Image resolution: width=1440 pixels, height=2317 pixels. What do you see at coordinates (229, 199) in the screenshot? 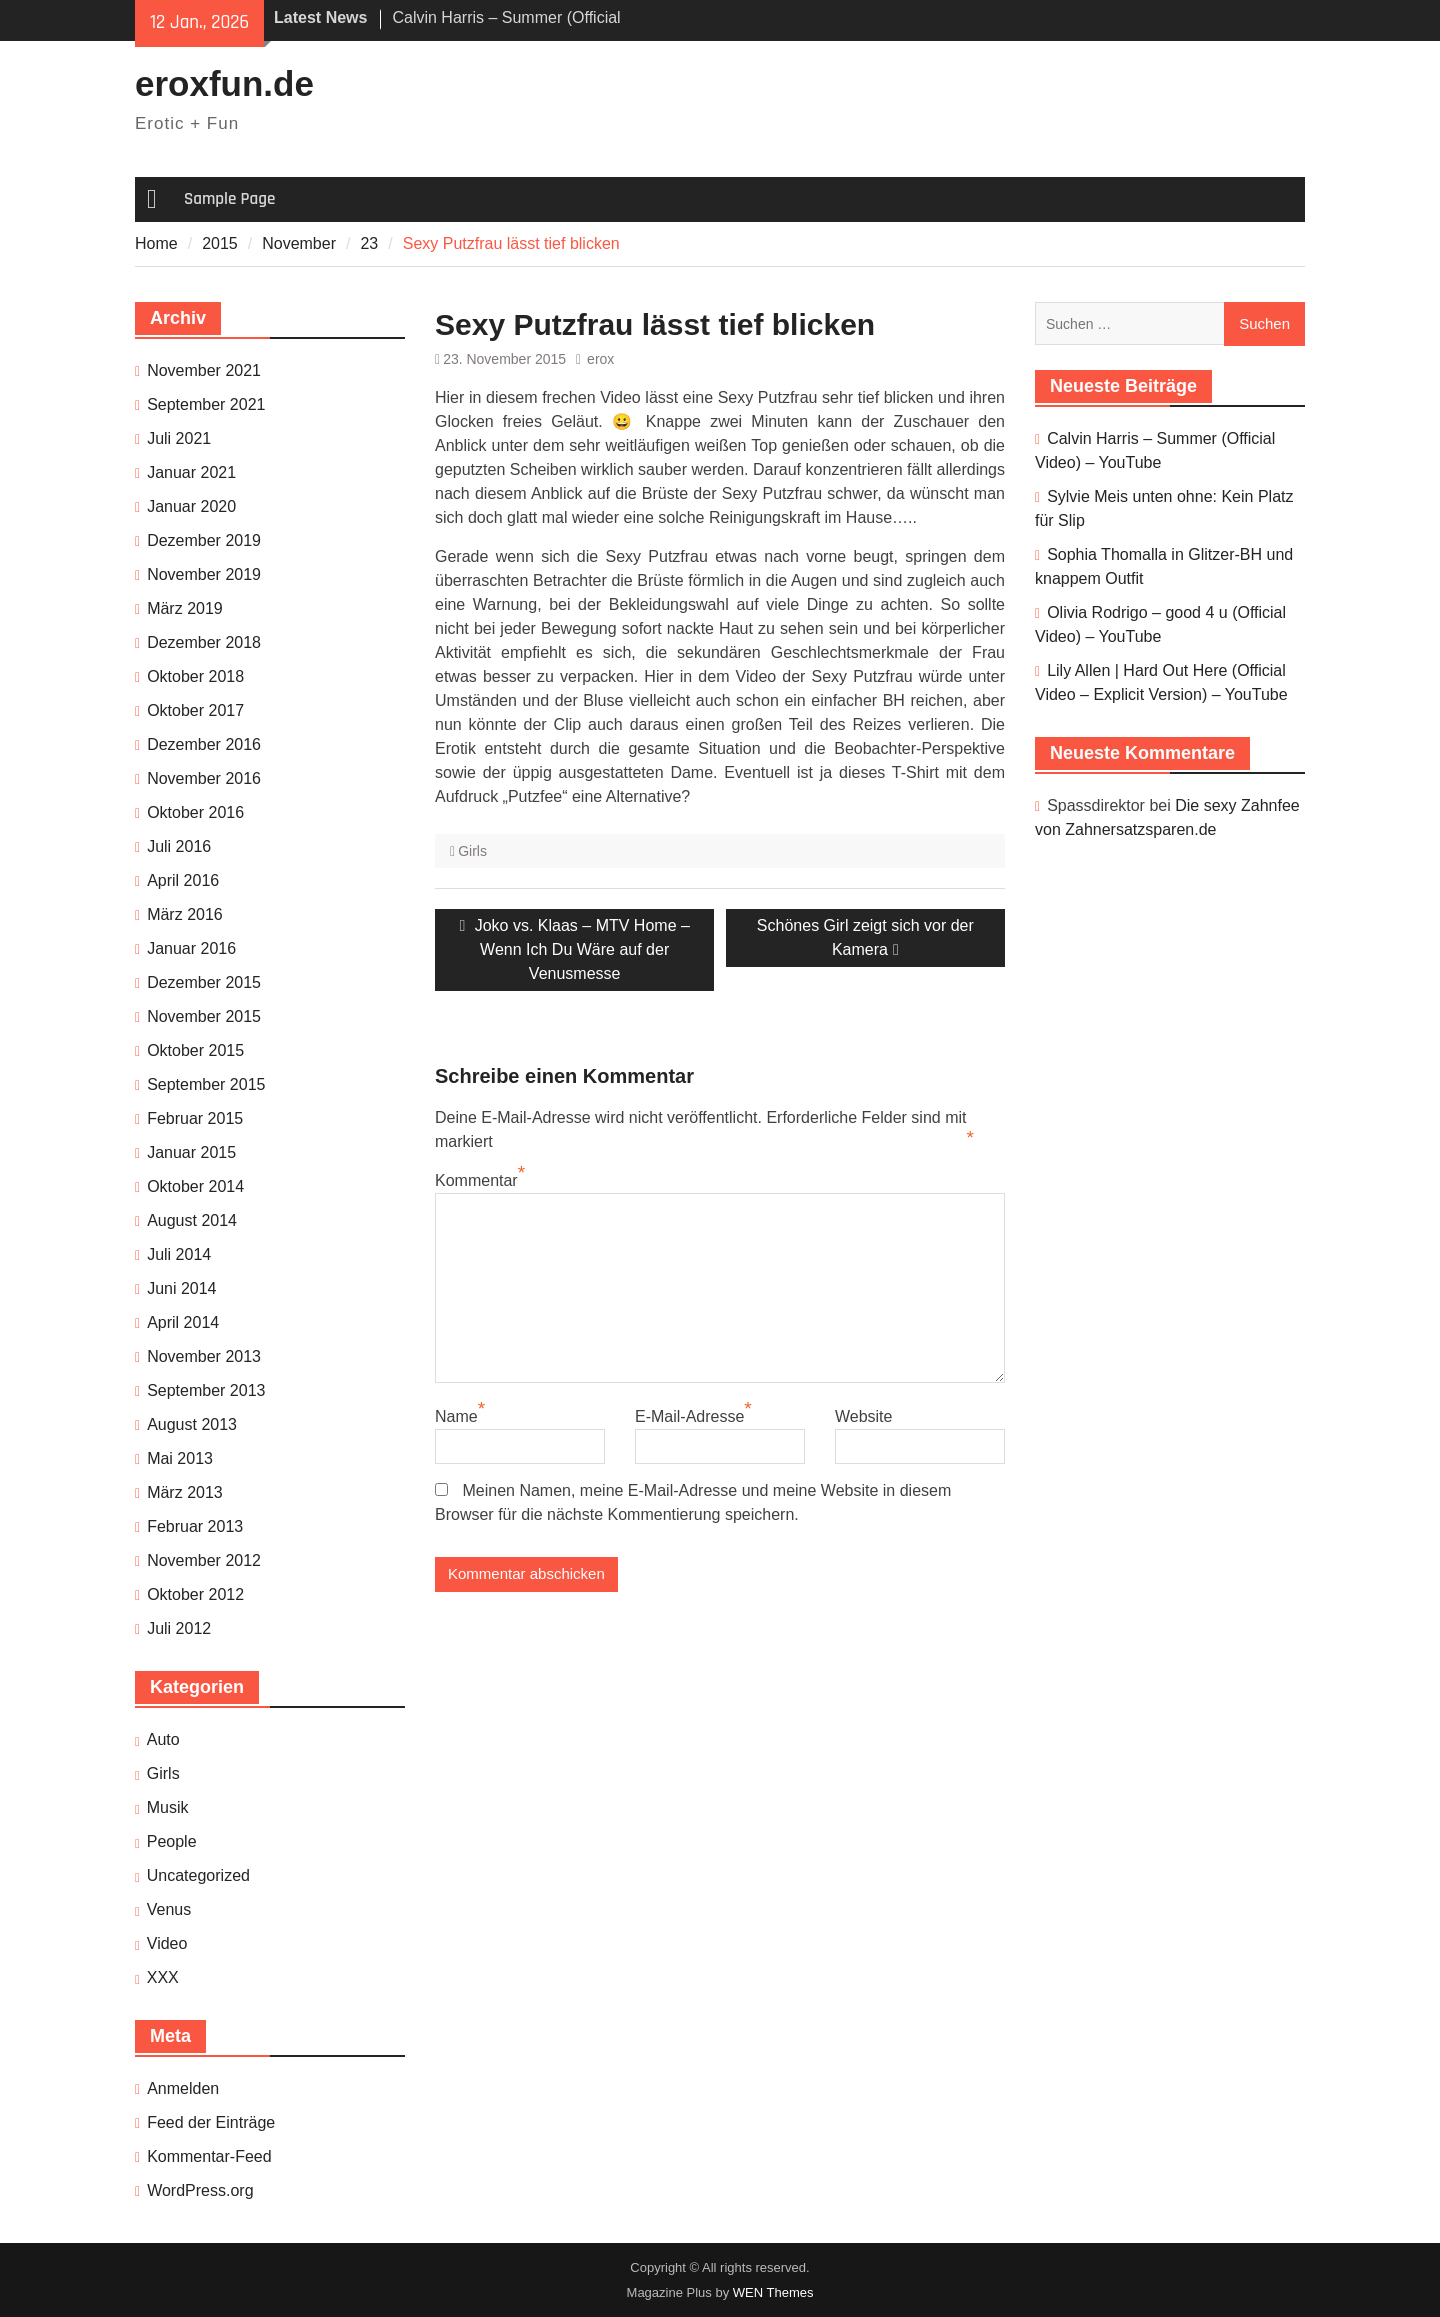
I see `Sample Page` at bounding box center [229, 199].